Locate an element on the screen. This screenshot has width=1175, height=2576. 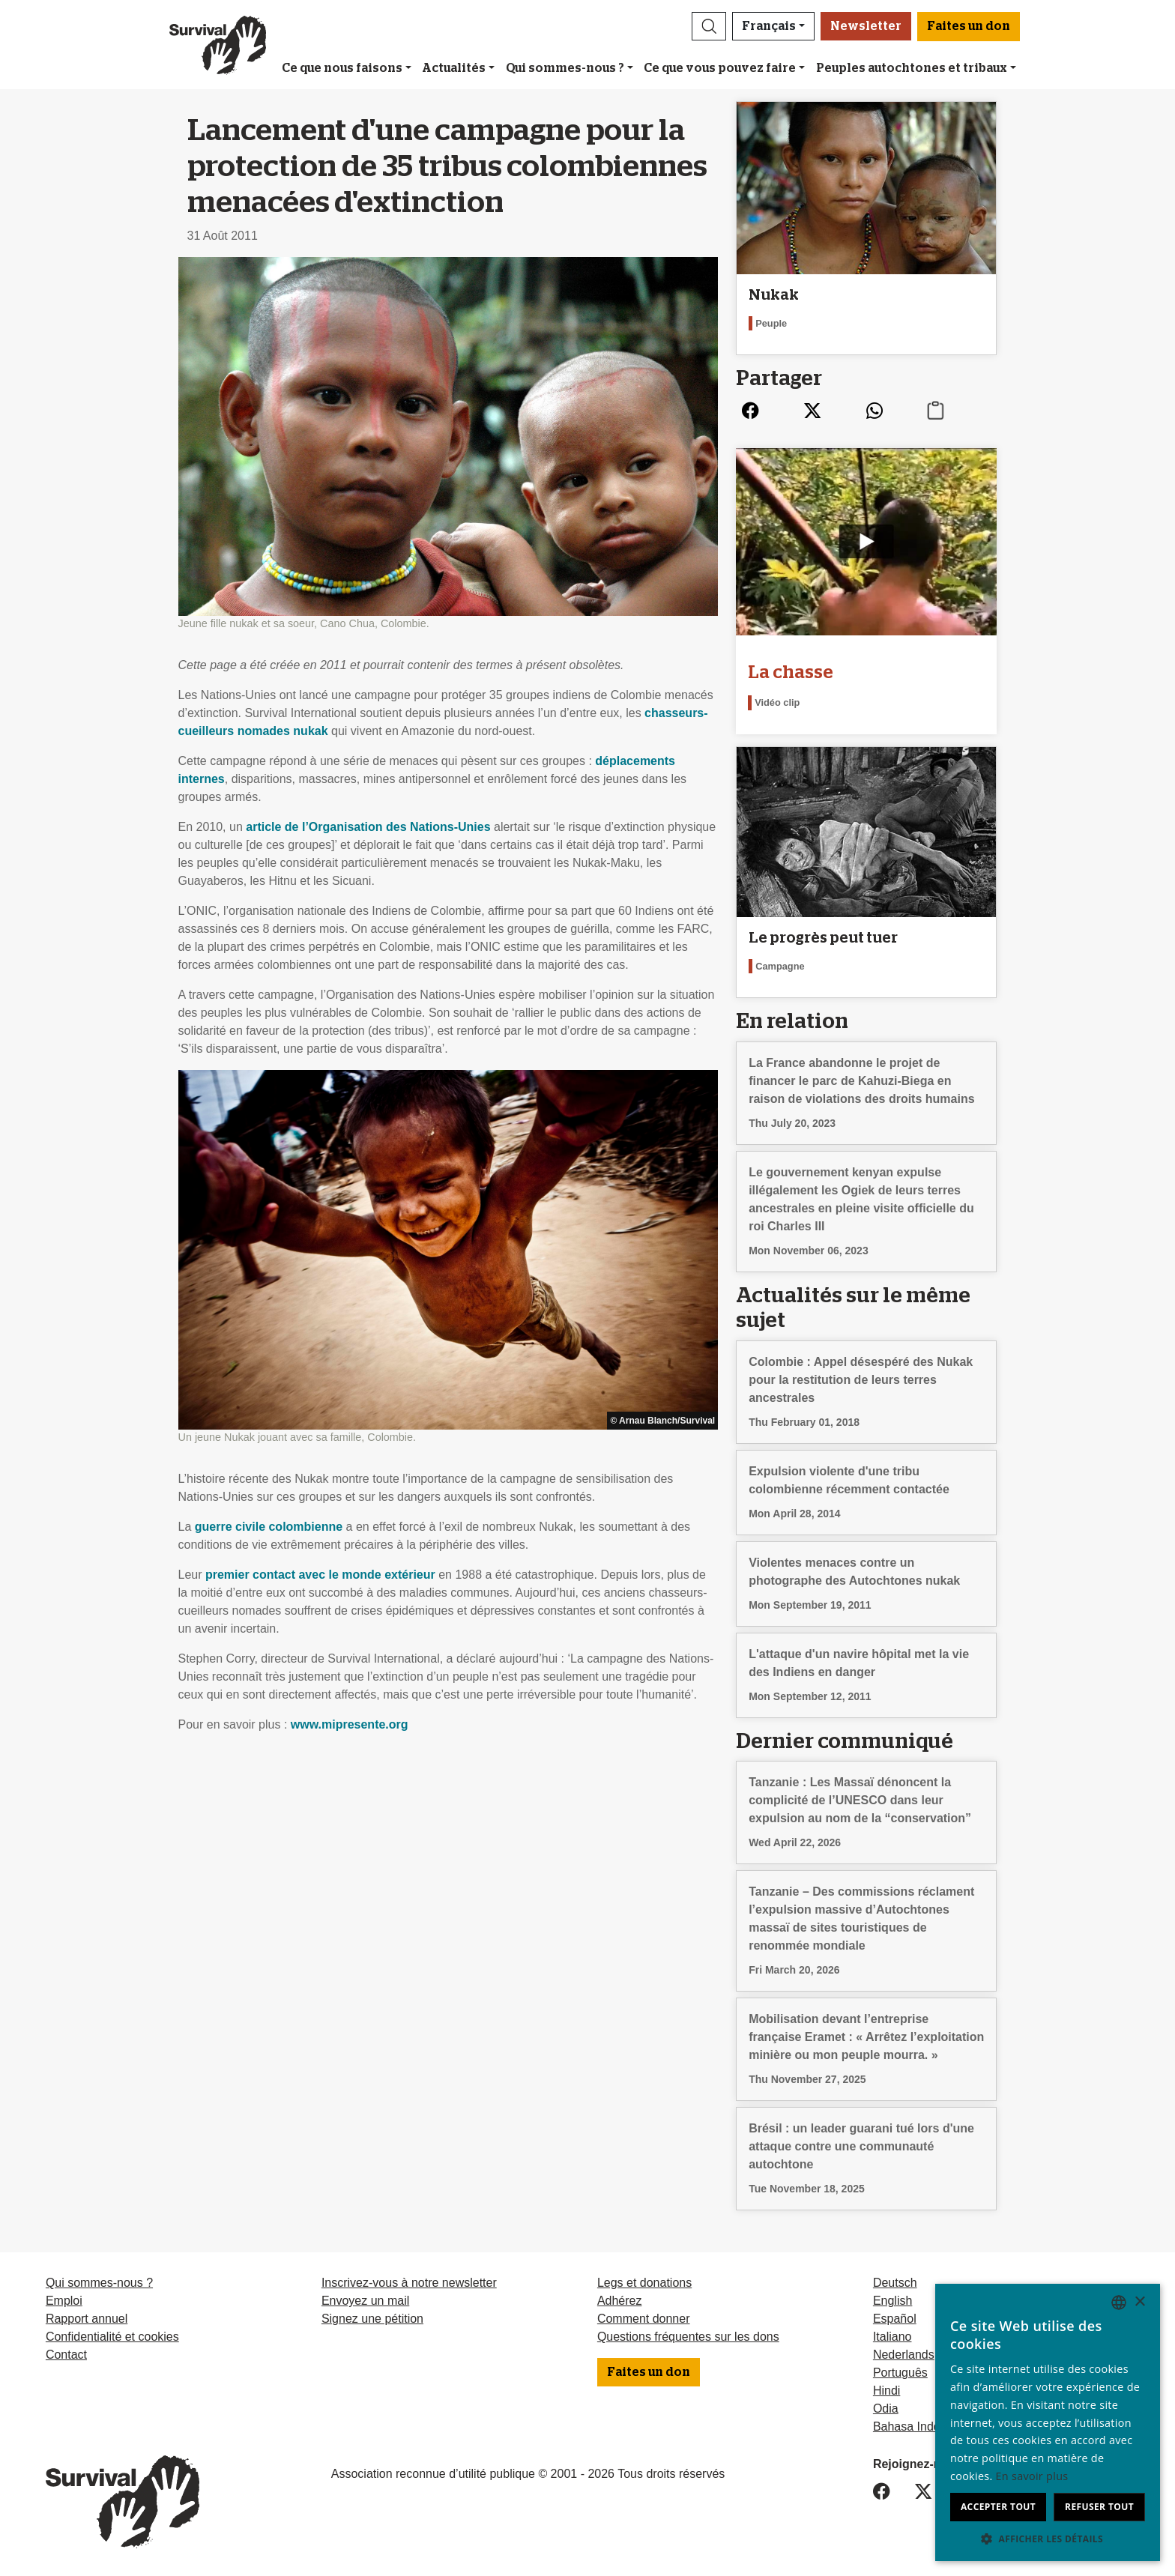
Adhérez is located at coordinates (619, 2300).